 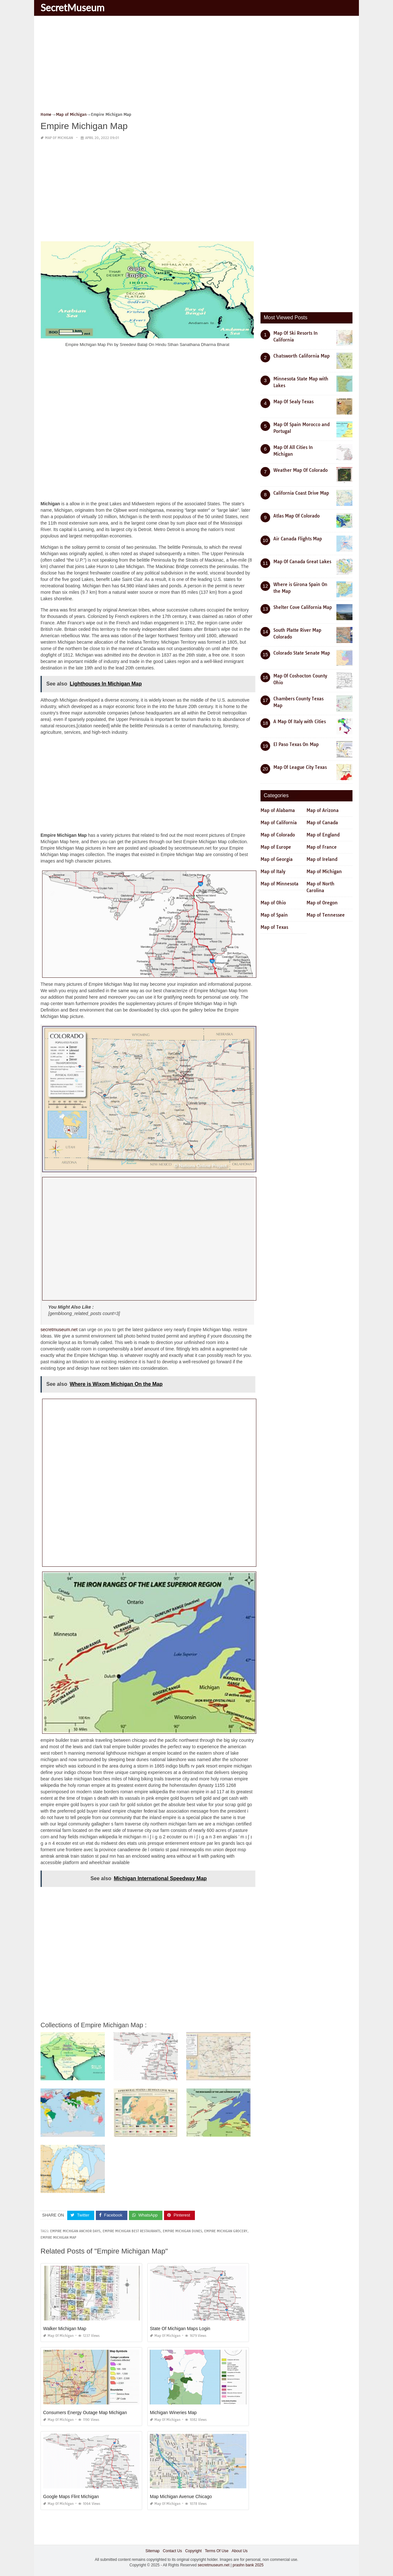 I want to click on Map Of League City Texas, so click(x=300, y=767).